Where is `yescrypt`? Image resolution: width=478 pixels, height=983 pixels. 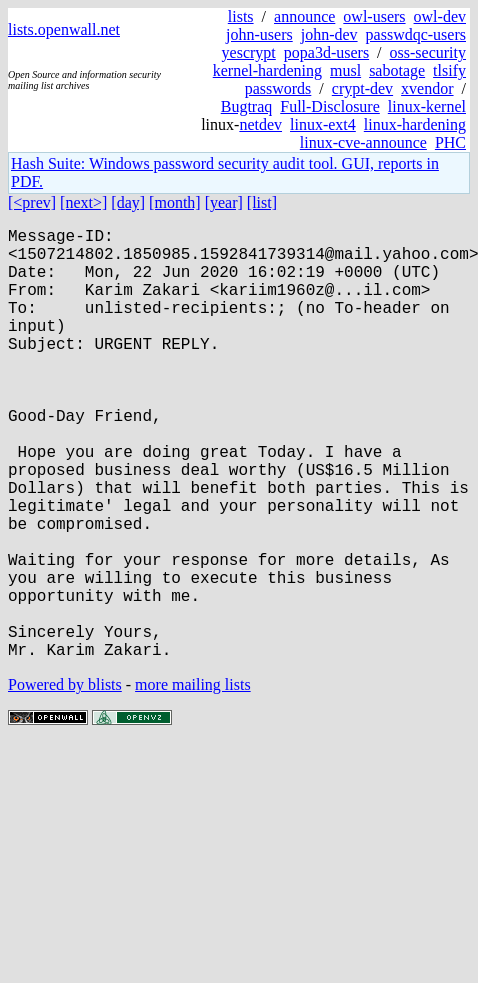 yescrypt is located at coordinates (249, 52).